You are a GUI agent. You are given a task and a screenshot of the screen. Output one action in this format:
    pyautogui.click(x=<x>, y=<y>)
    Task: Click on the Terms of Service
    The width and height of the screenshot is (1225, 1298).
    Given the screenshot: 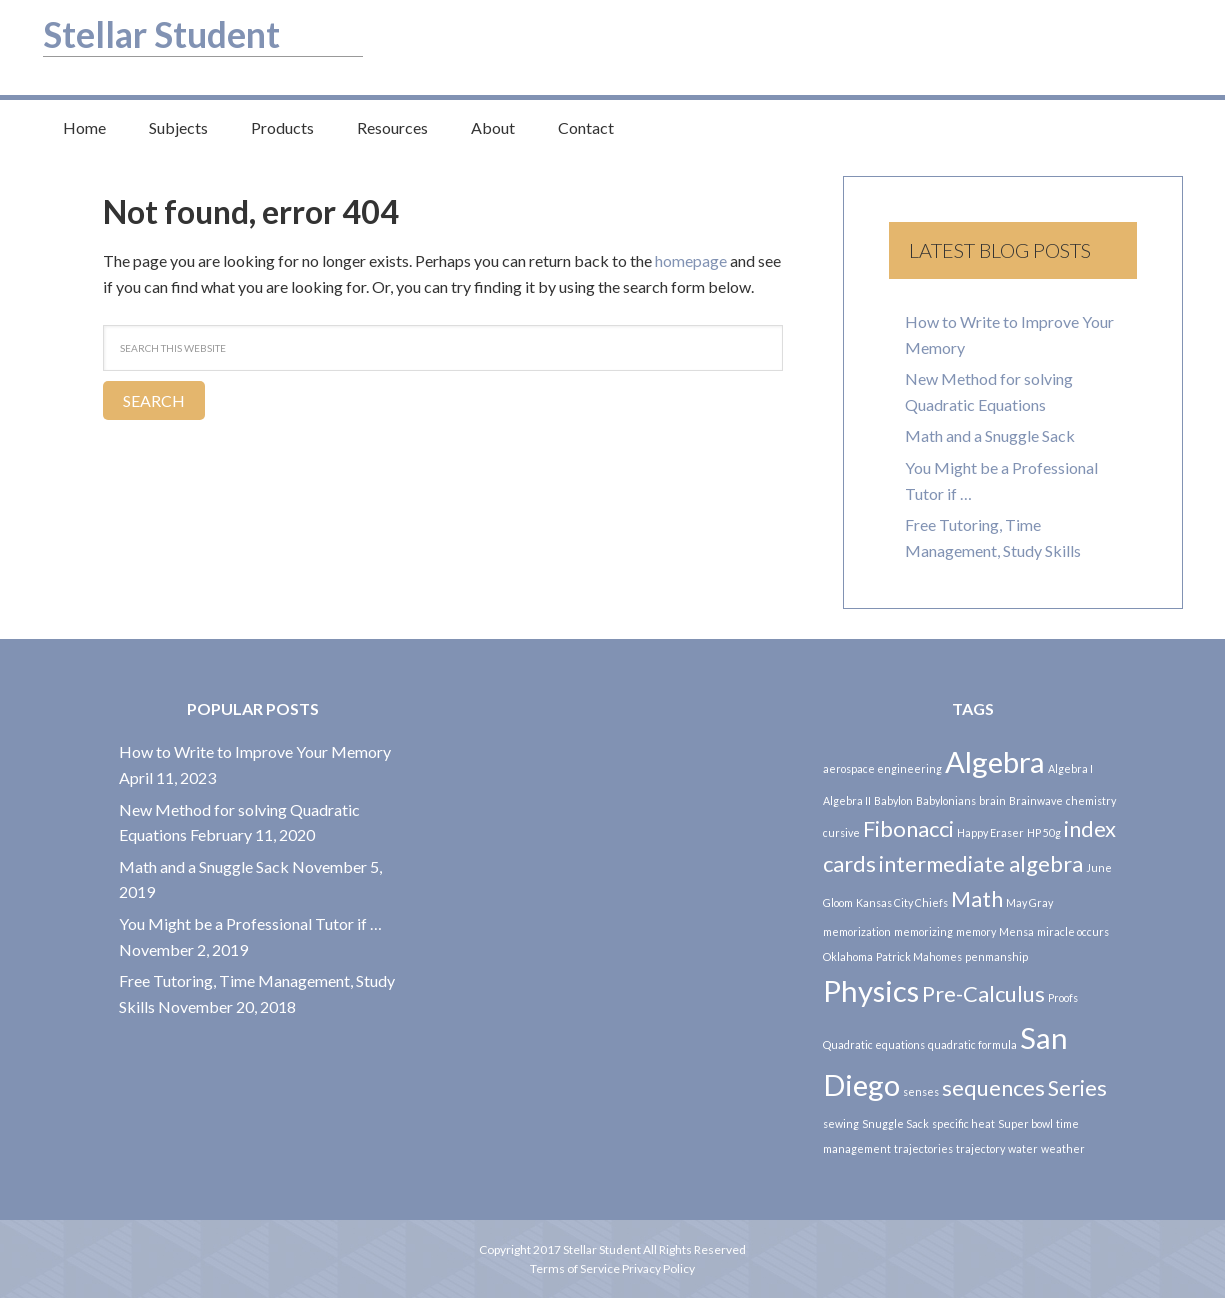 What is the action you would take?
    pyautogui.click(x=576, y=1268)
    